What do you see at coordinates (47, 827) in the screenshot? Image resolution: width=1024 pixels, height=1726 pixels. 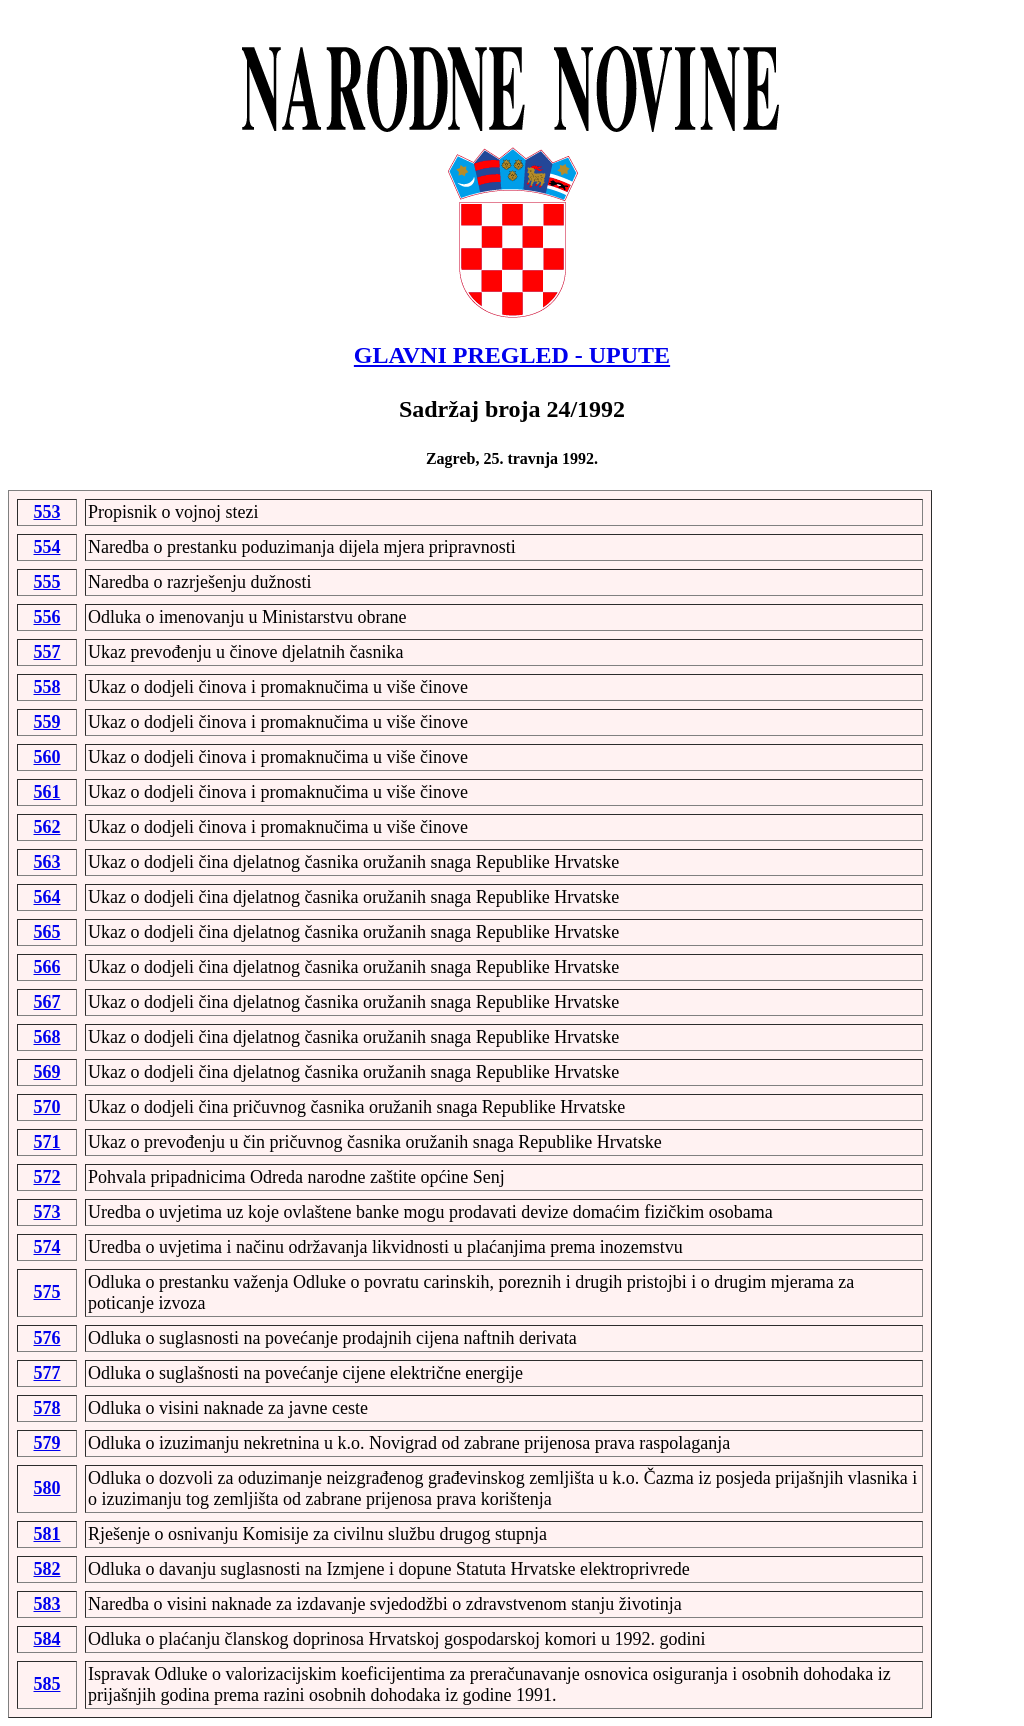 I see `562` at bounding box center [47, 827].